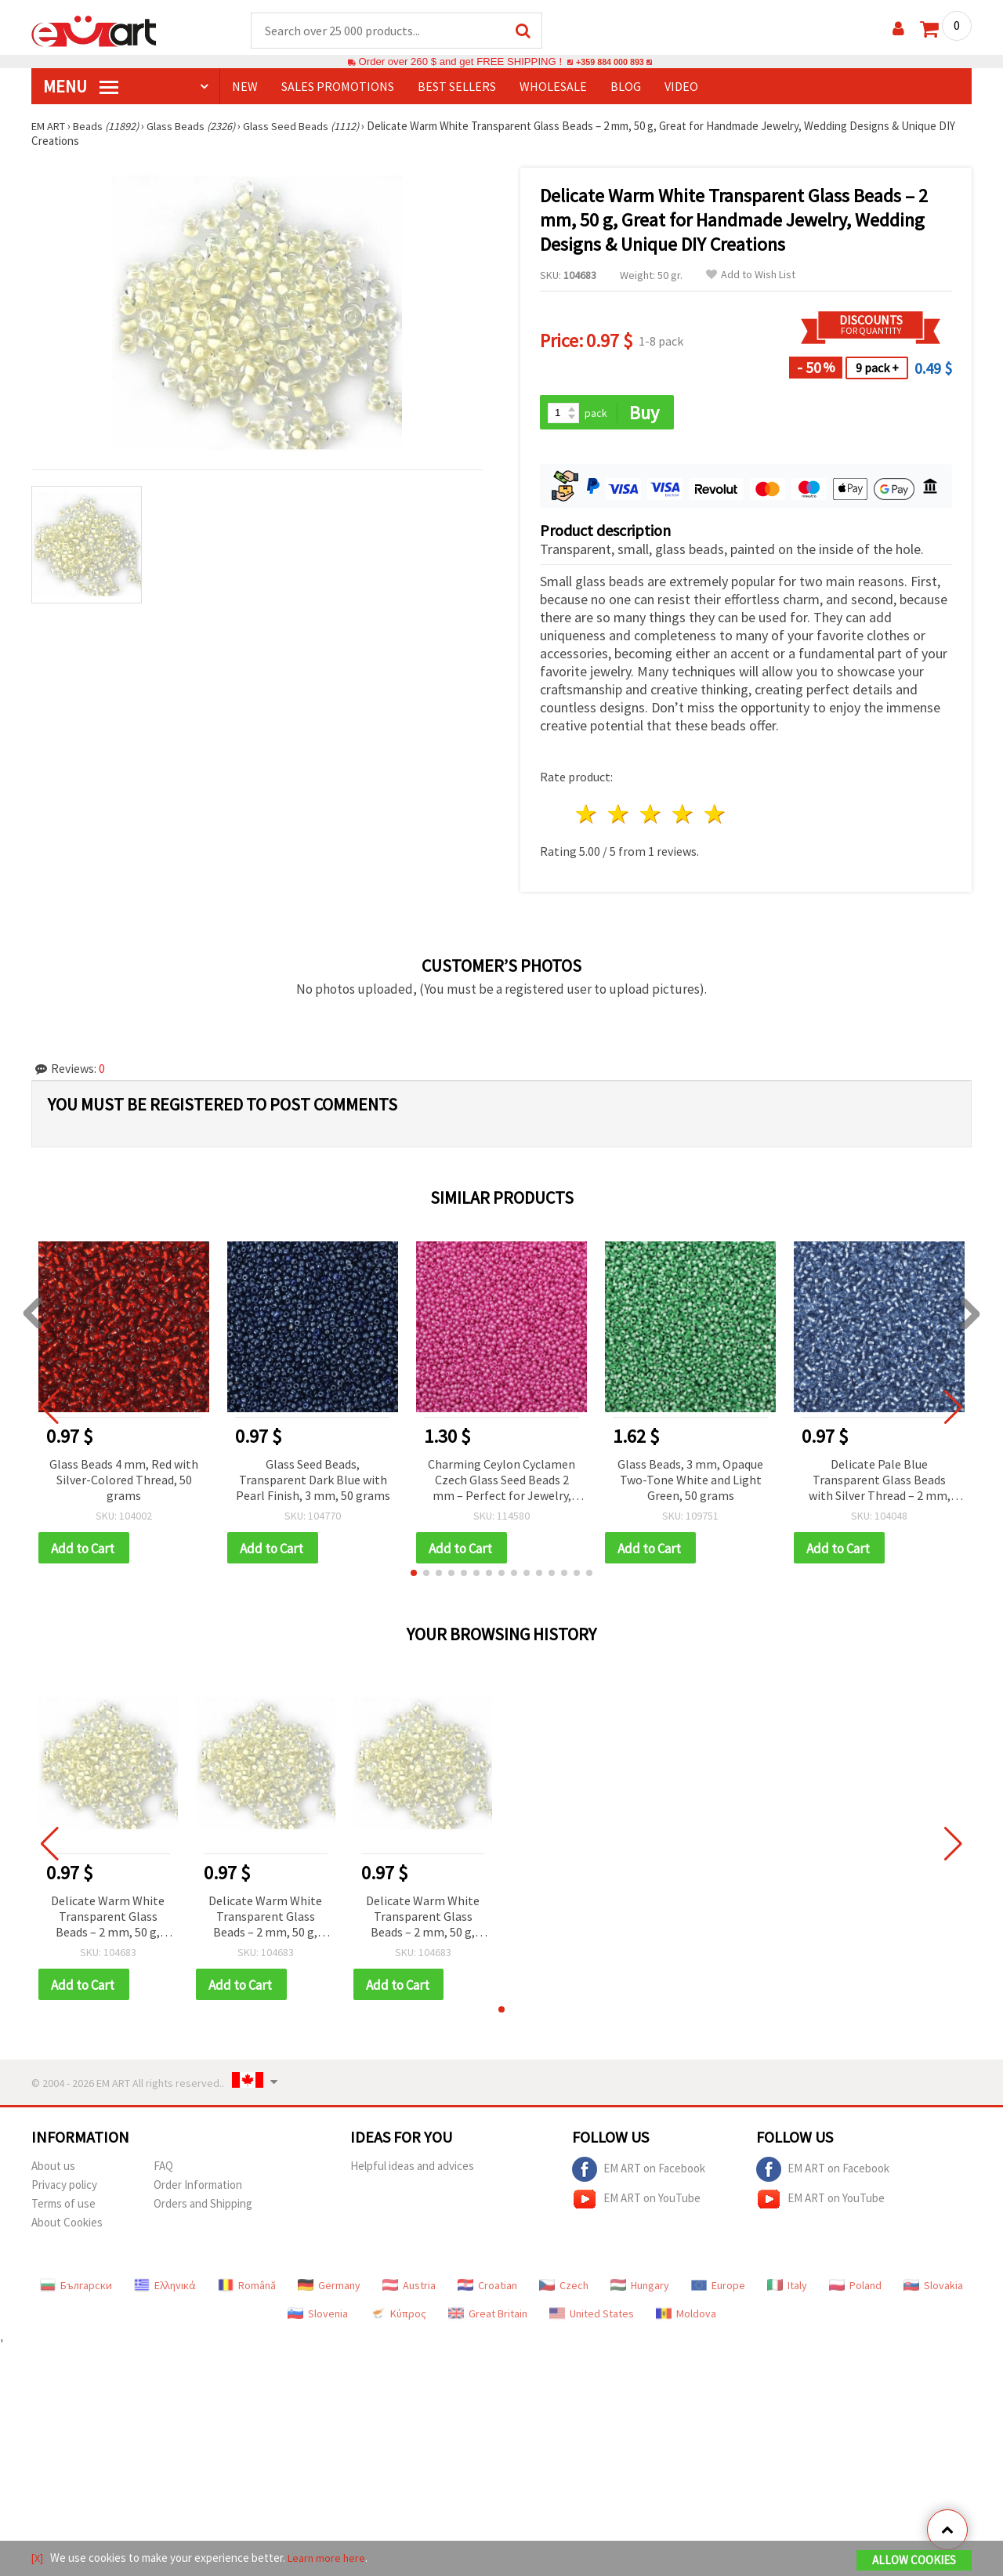 The image size is (1003, 2576). Describe the element at coordinates (409, 2290) in the screenshot. I see `Austria` at that location.